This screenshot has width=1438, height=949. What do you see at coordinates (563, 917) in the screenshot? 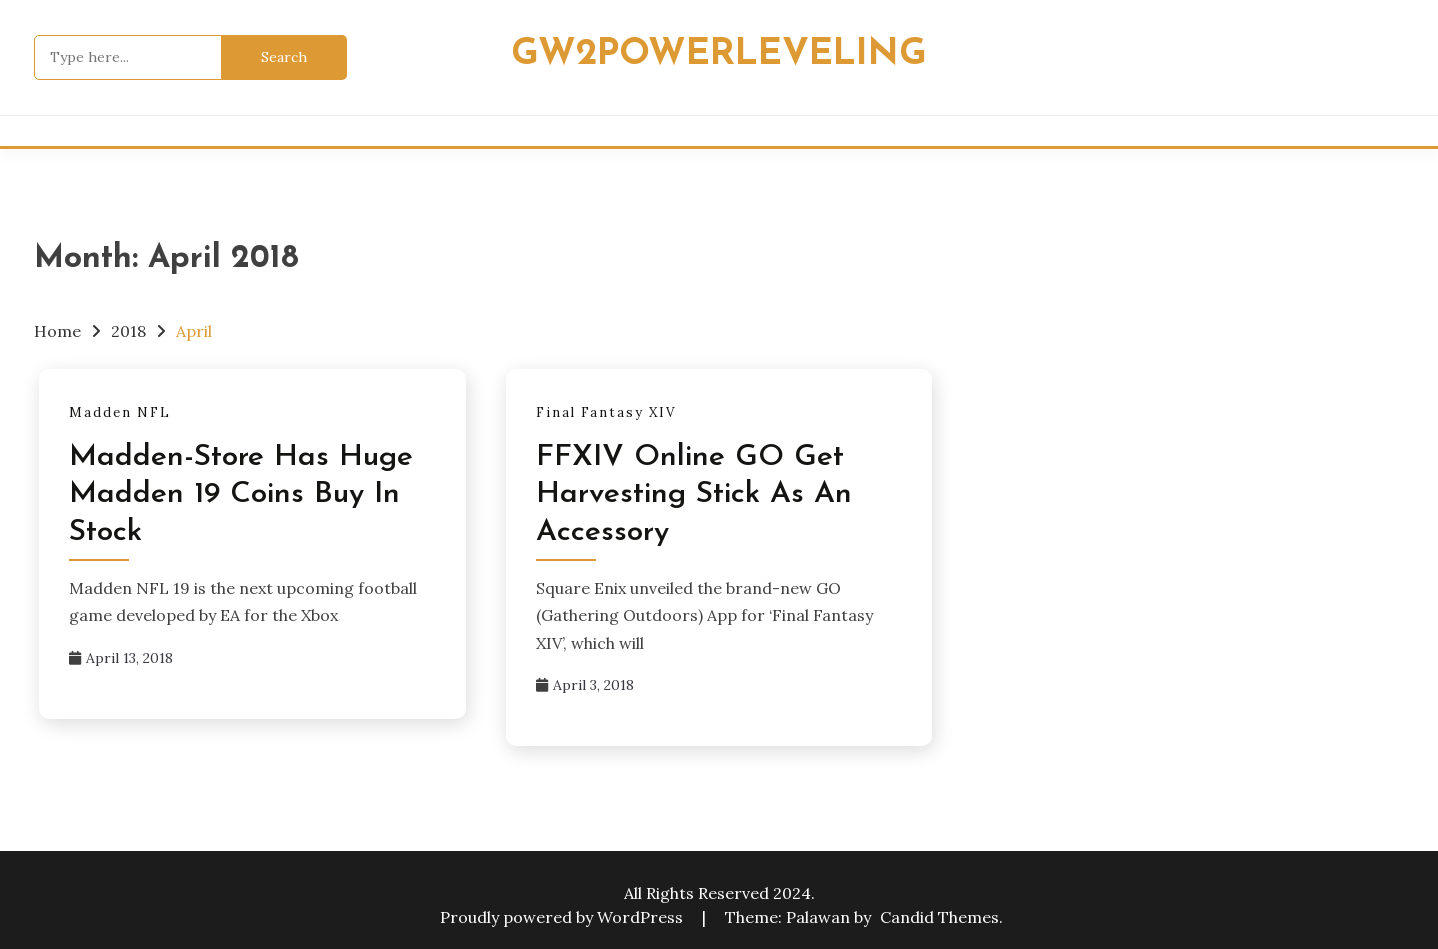
I see `Proudly powered by WordPress` at bounding box center [563, 917].